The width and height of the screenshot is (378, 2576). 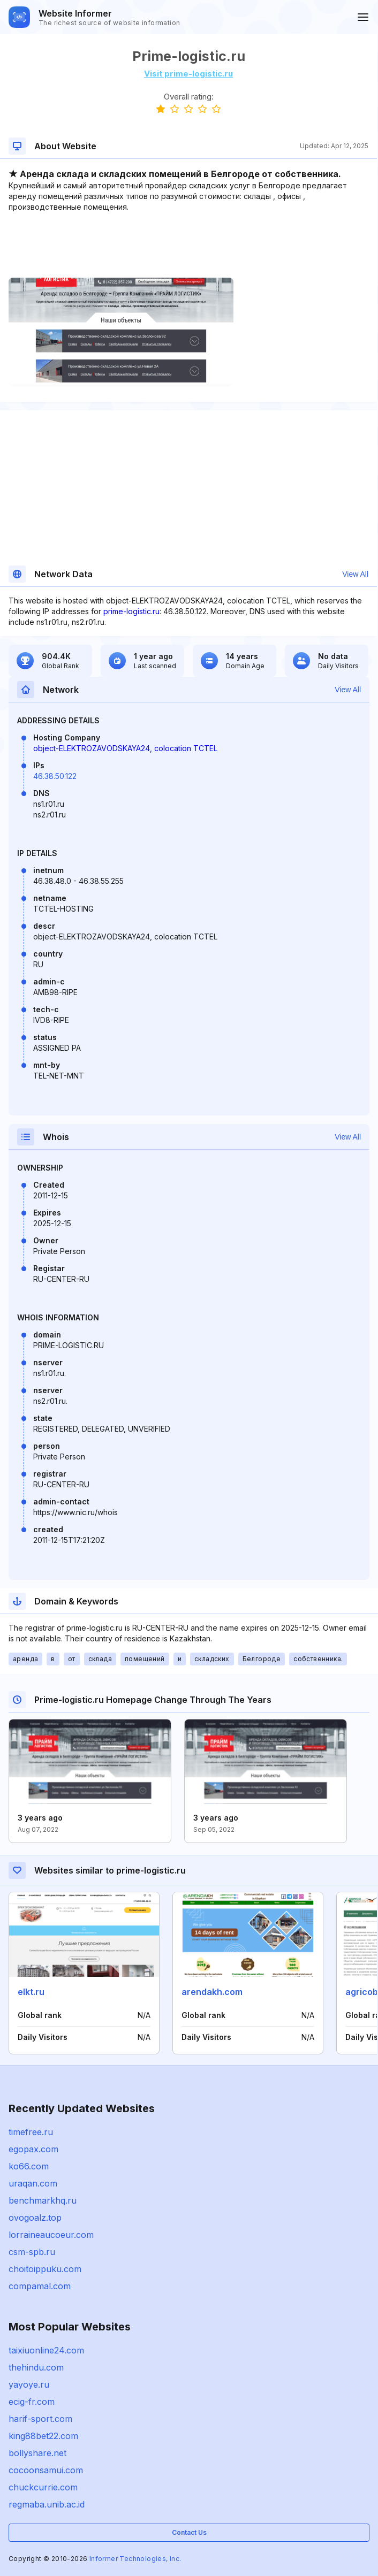 I want to click on object-ELEKTROZAVODSKAYA24, colocation TCTEL, so click(x=125, y=748).